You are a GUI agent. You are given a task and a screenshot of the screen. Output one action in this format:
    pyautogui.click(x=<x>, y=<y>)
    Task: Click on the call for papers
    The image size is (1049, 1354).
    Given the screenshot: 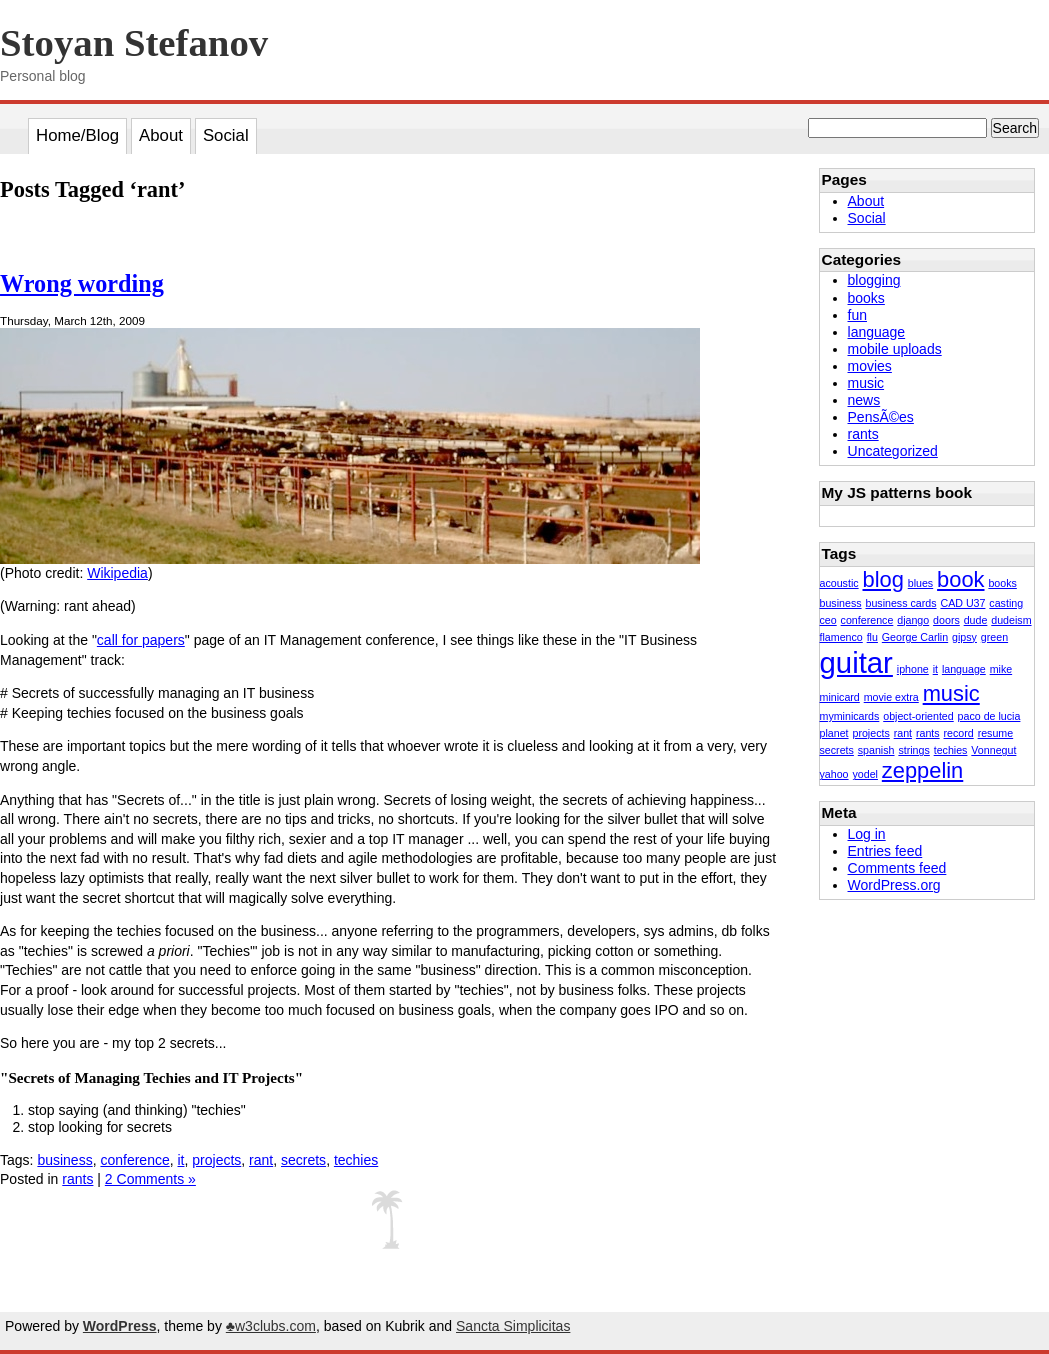 What is the action you would take?
    pyautogui.click(x=141, y=640)
    